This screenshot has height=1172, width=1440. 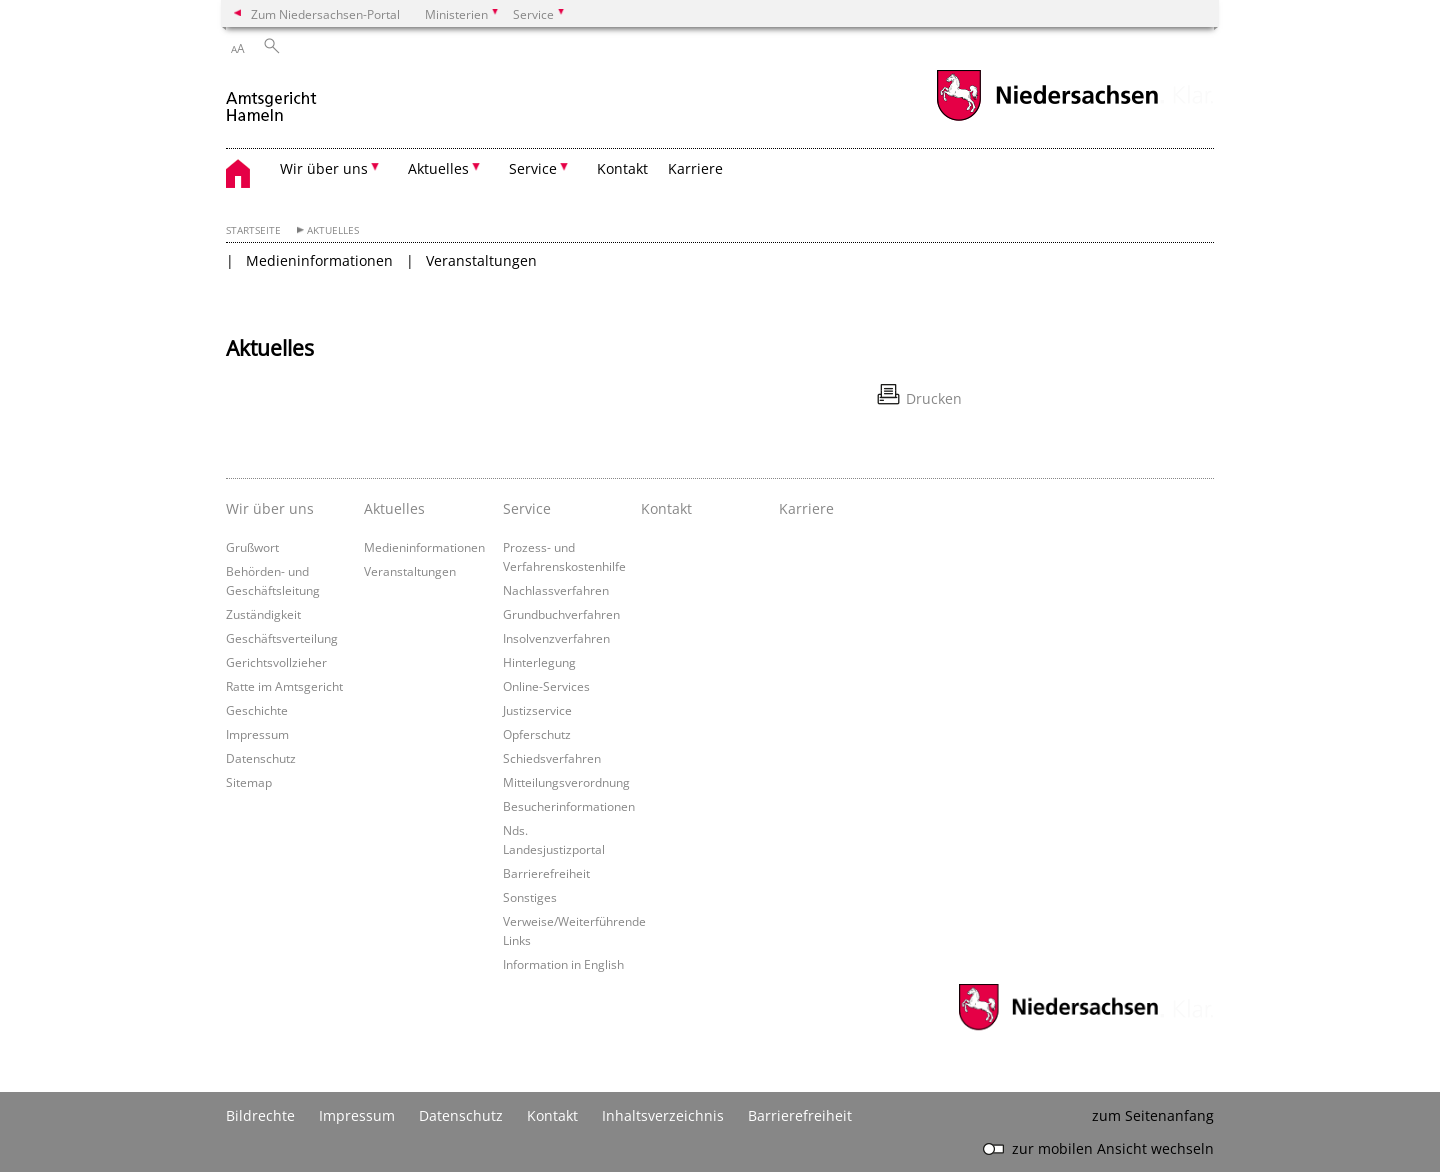 What do you see at coordinates (552, 758) in the screenshot?
I see `Schiedsverfahren` at bounding box center [552, 758].